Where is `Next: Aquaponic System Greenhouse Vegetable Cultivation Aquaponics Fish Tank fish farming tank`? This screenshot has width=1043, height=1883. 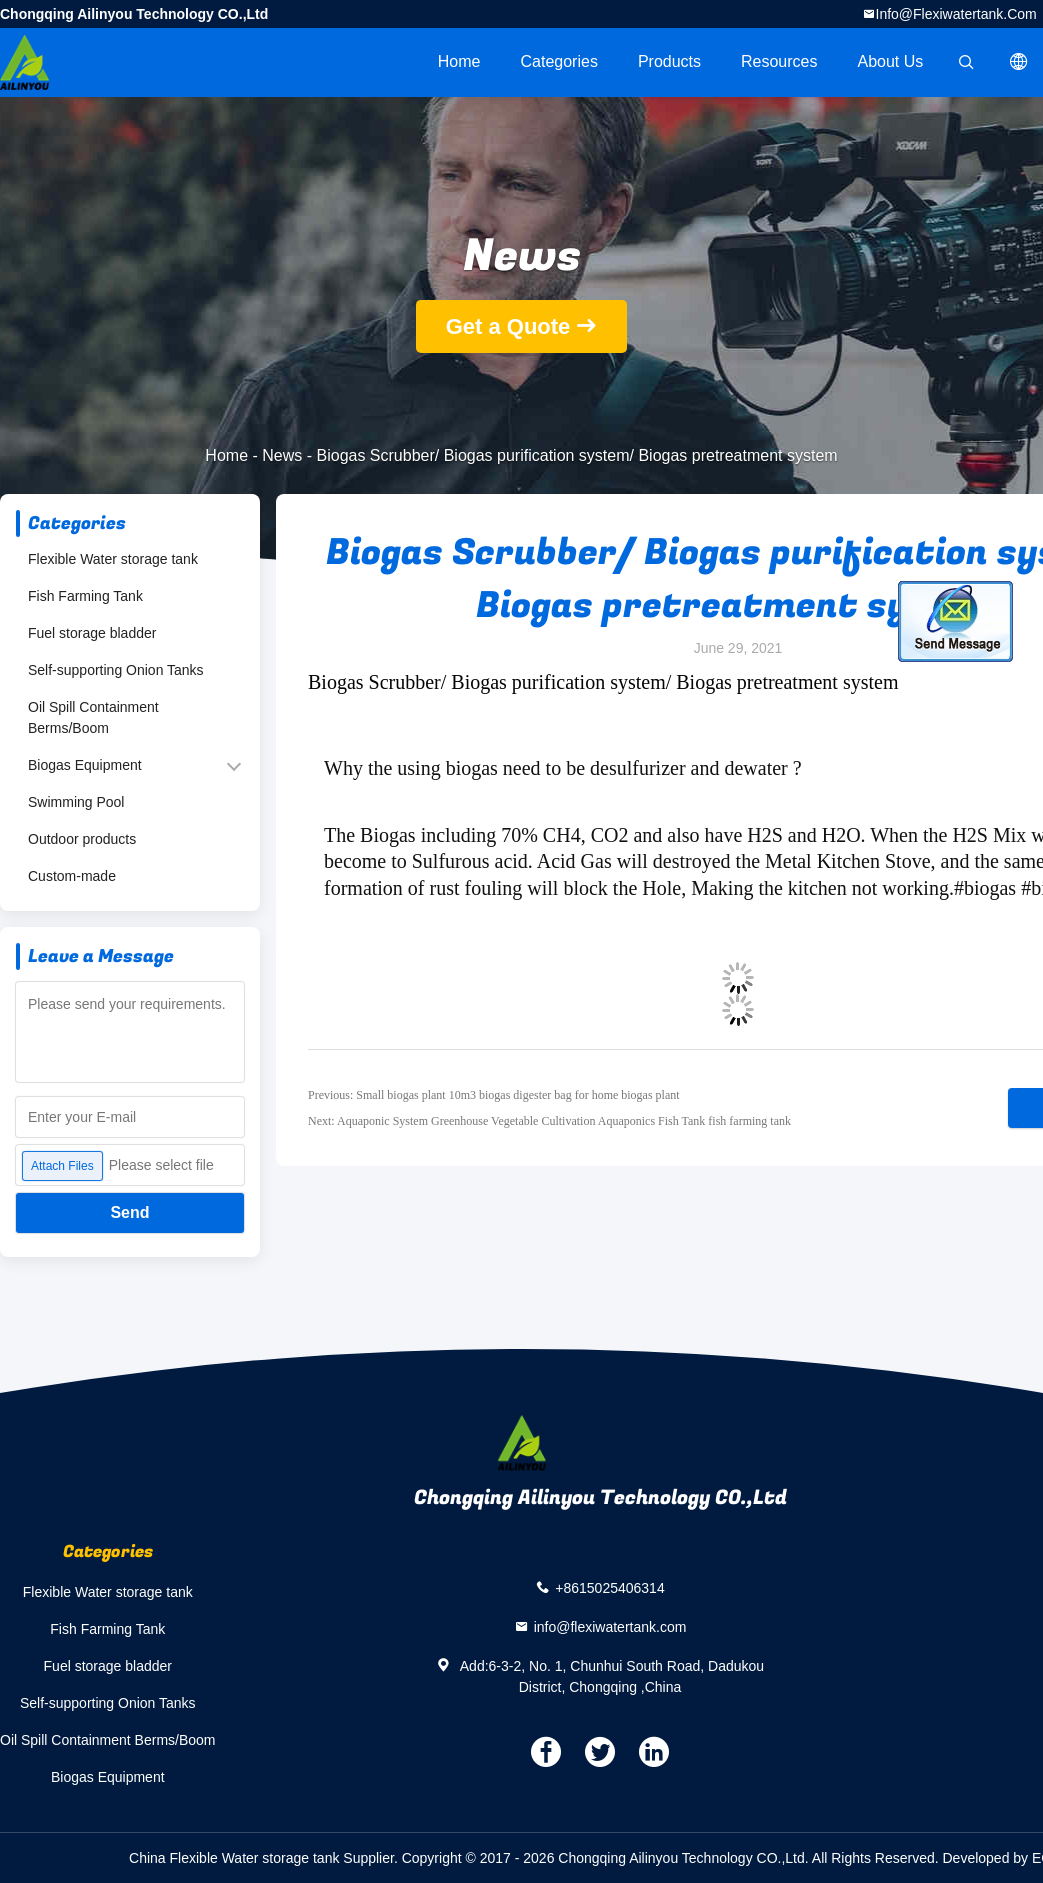 Next: Aquaponic System Greenhouse Vegetable Cultivation Aquaponics Fish Tank fish farming tank is located at coordinates (549, 1121).